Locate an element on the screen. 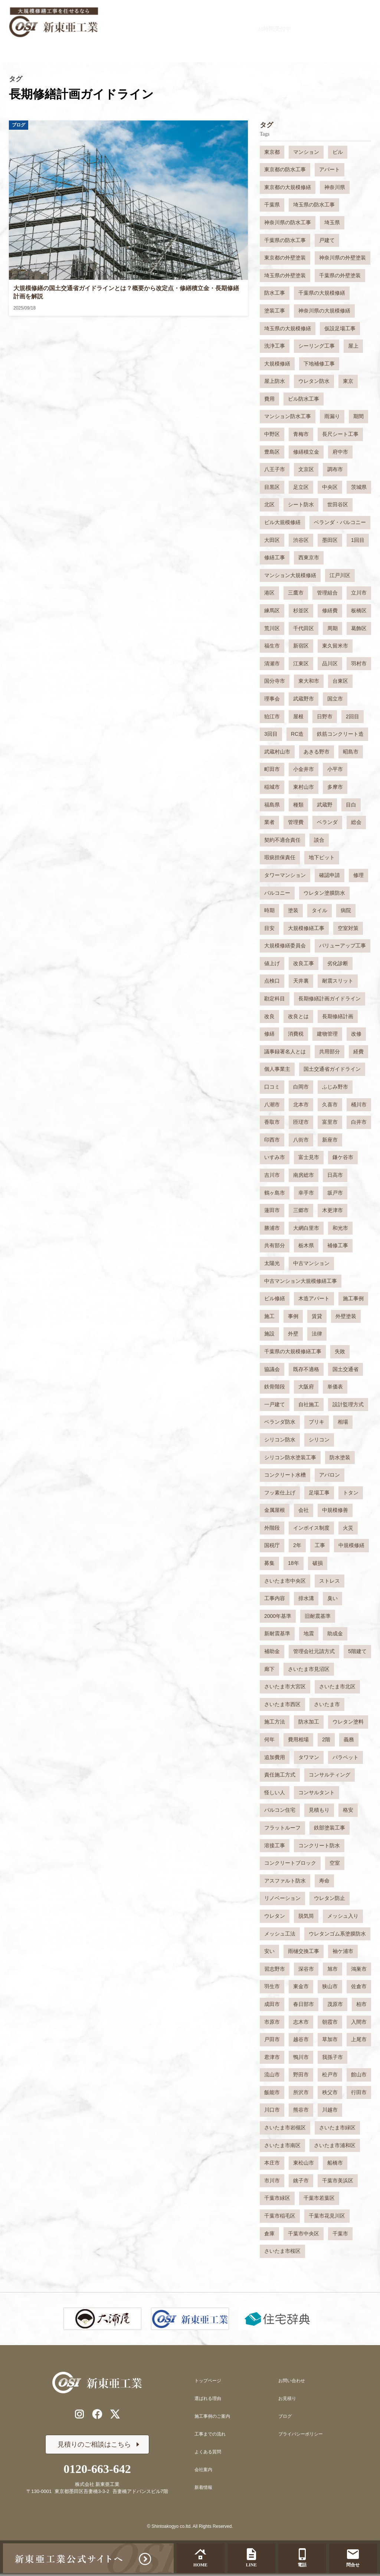 The width and height of the screenshot is (380, 2576). 蓮田市 is located at coordinates (272, 1210).